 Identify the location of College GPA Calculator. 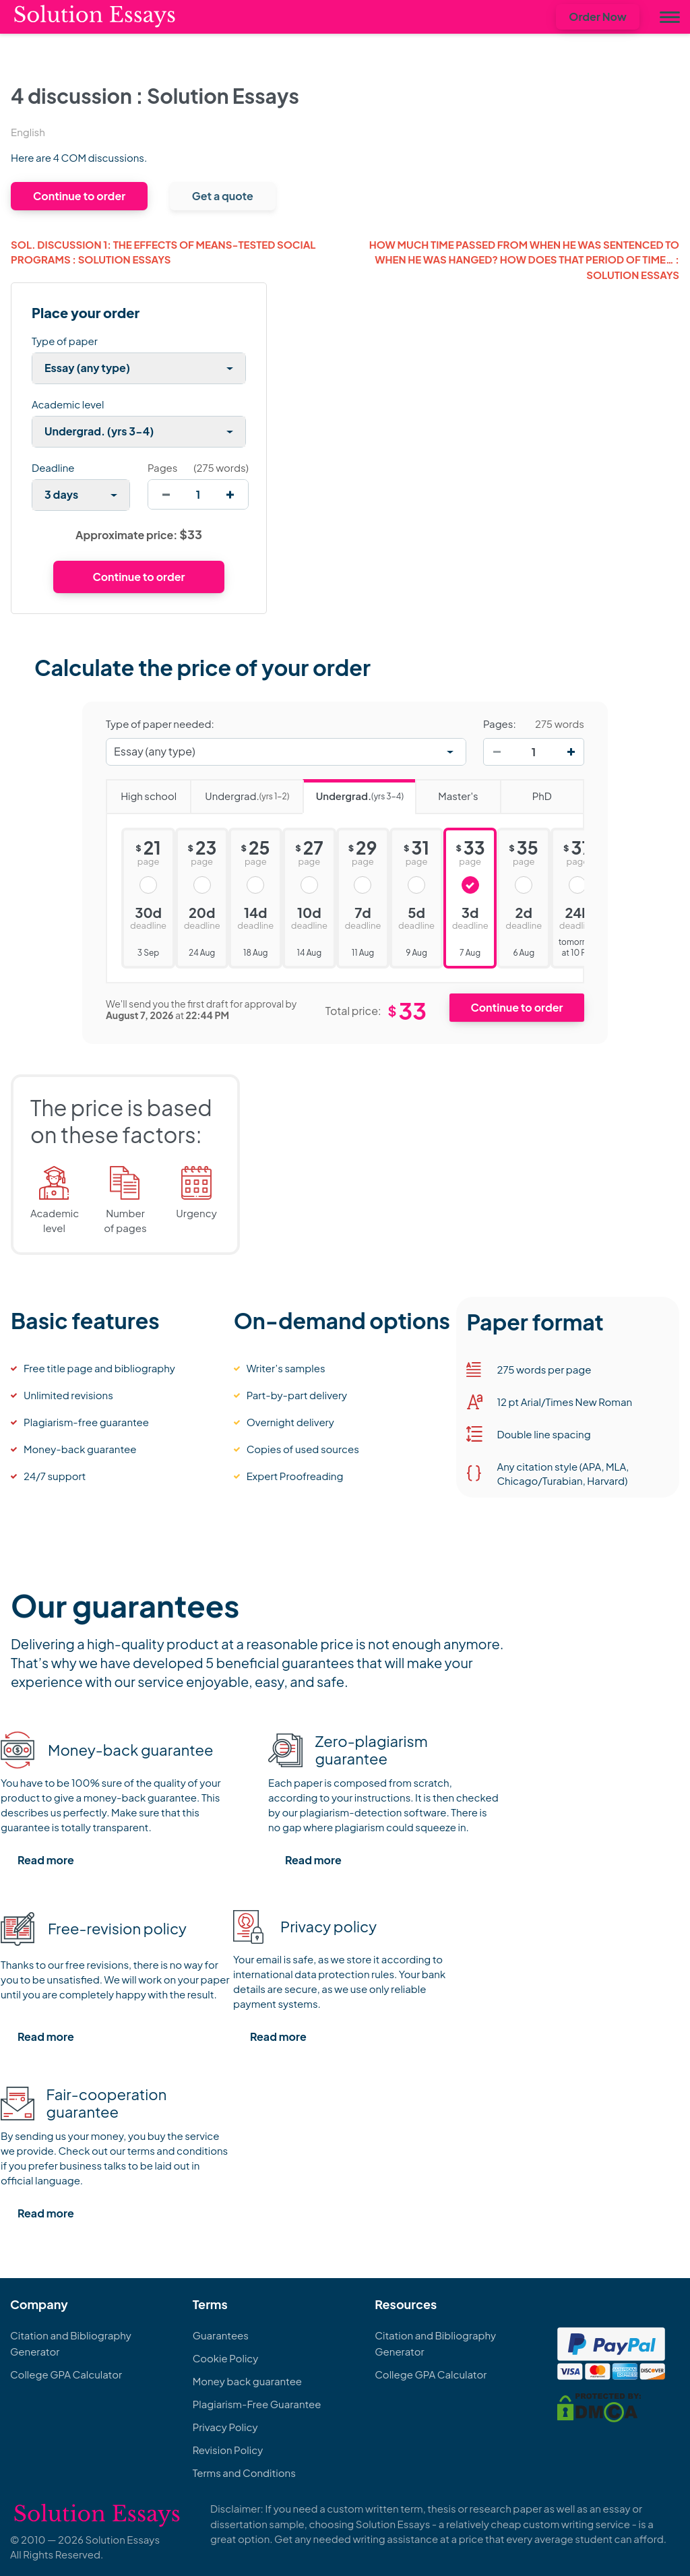
(66, 2374).